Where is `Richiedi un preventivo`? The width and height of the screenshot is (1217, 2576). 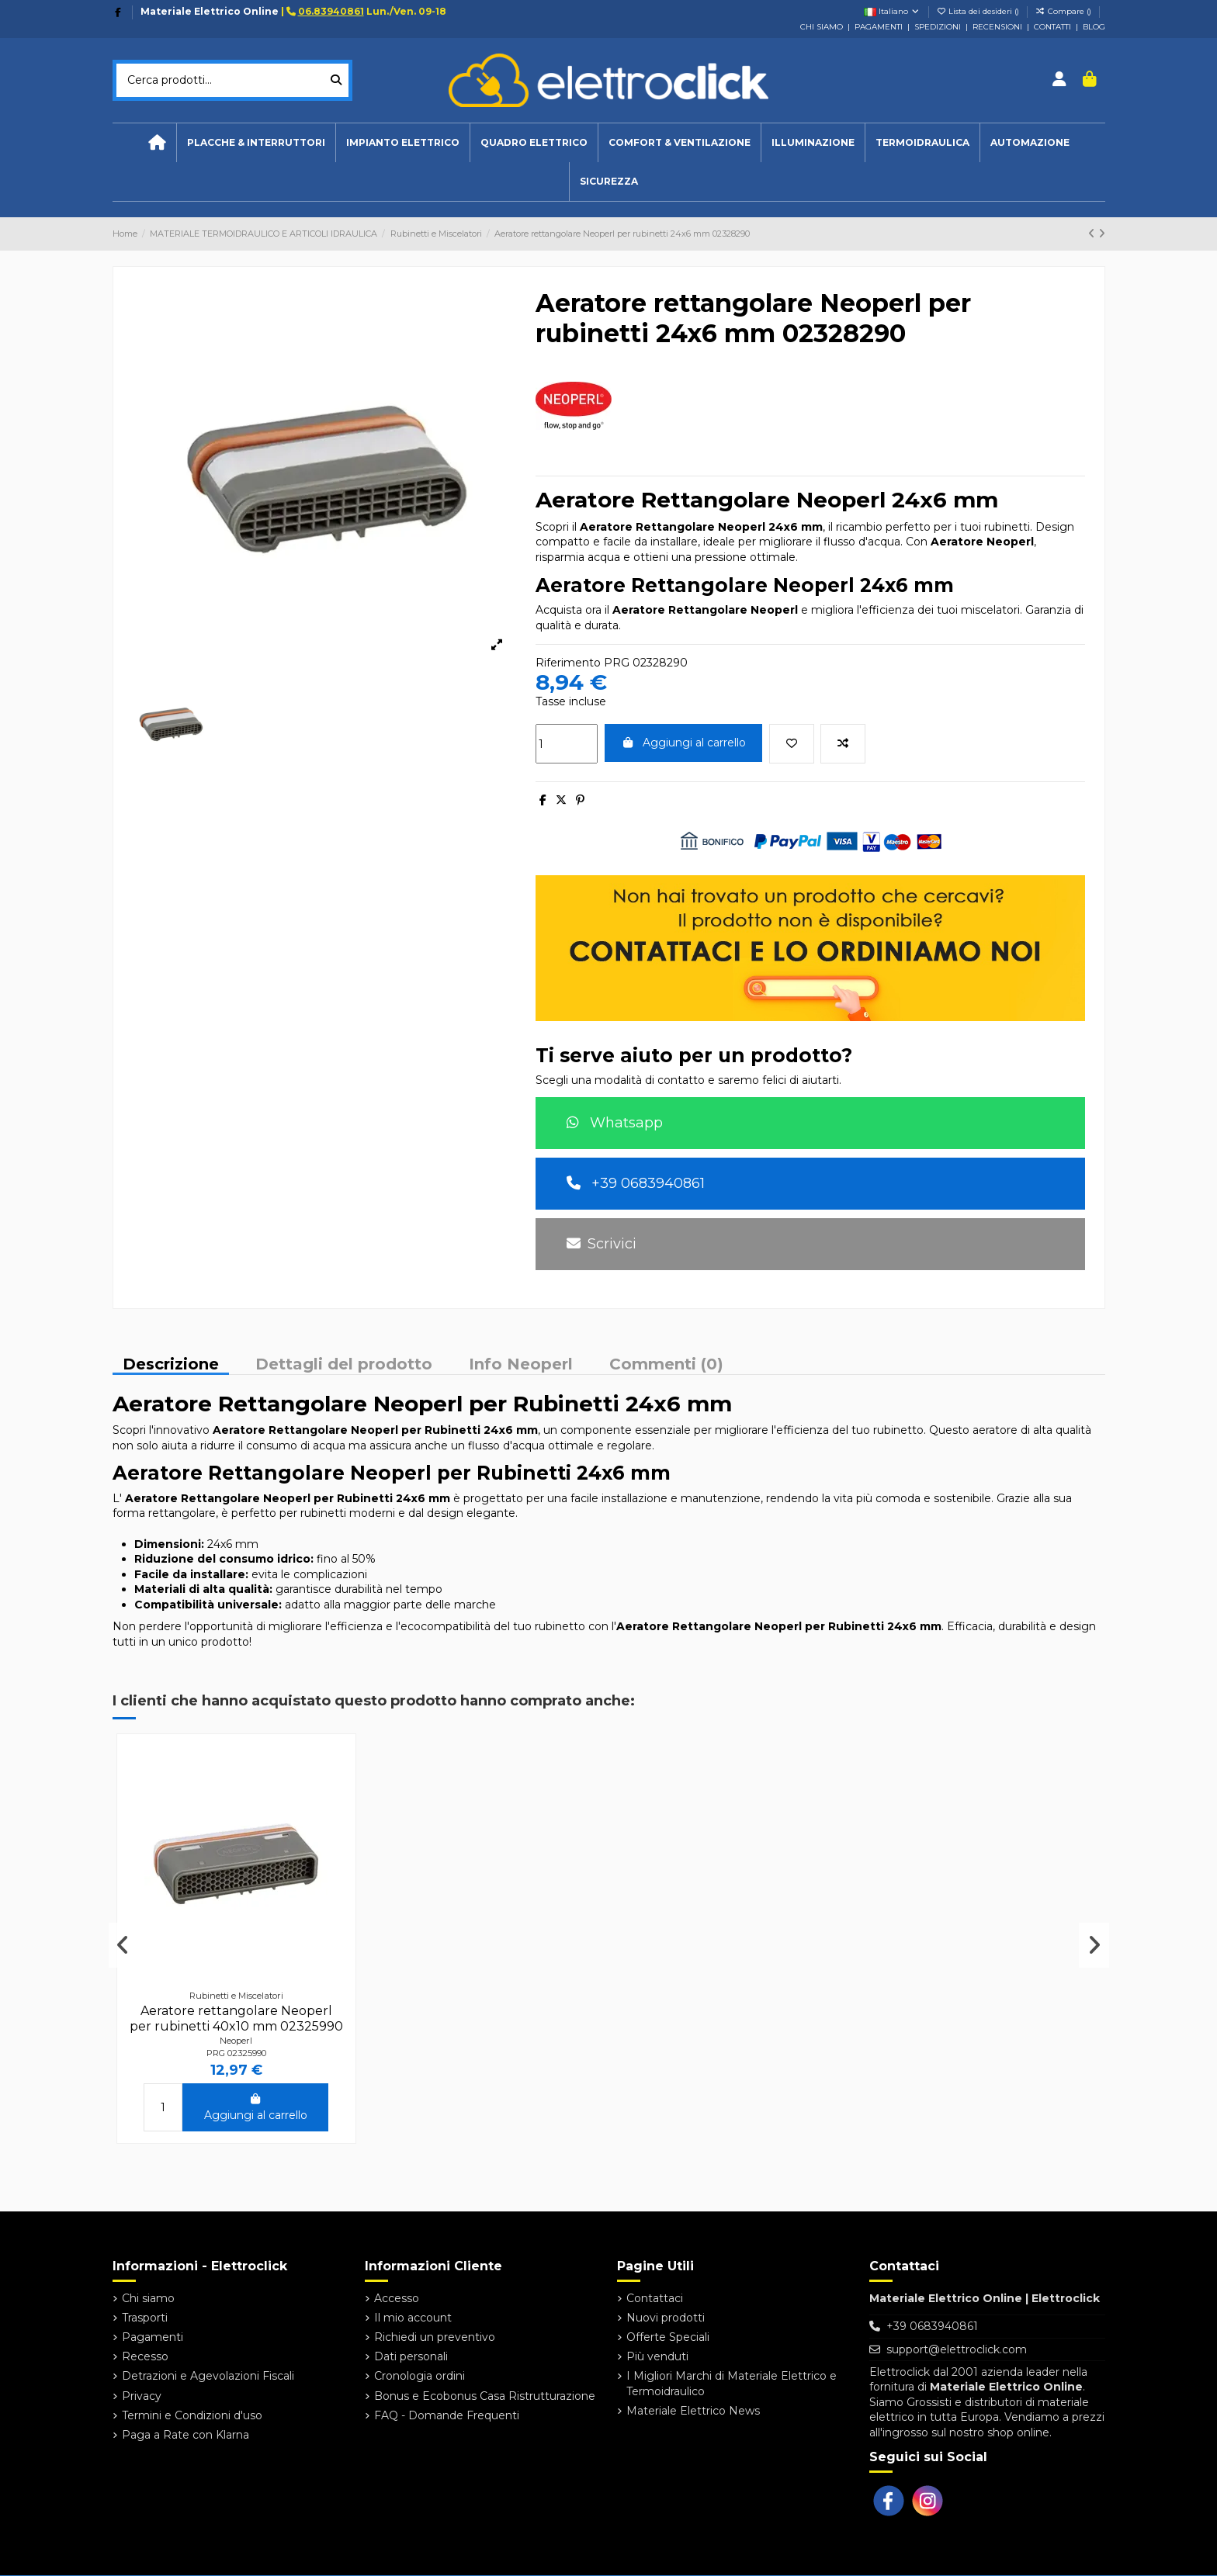
Richiedi un preventivo is located at coordinates (434, 2337).